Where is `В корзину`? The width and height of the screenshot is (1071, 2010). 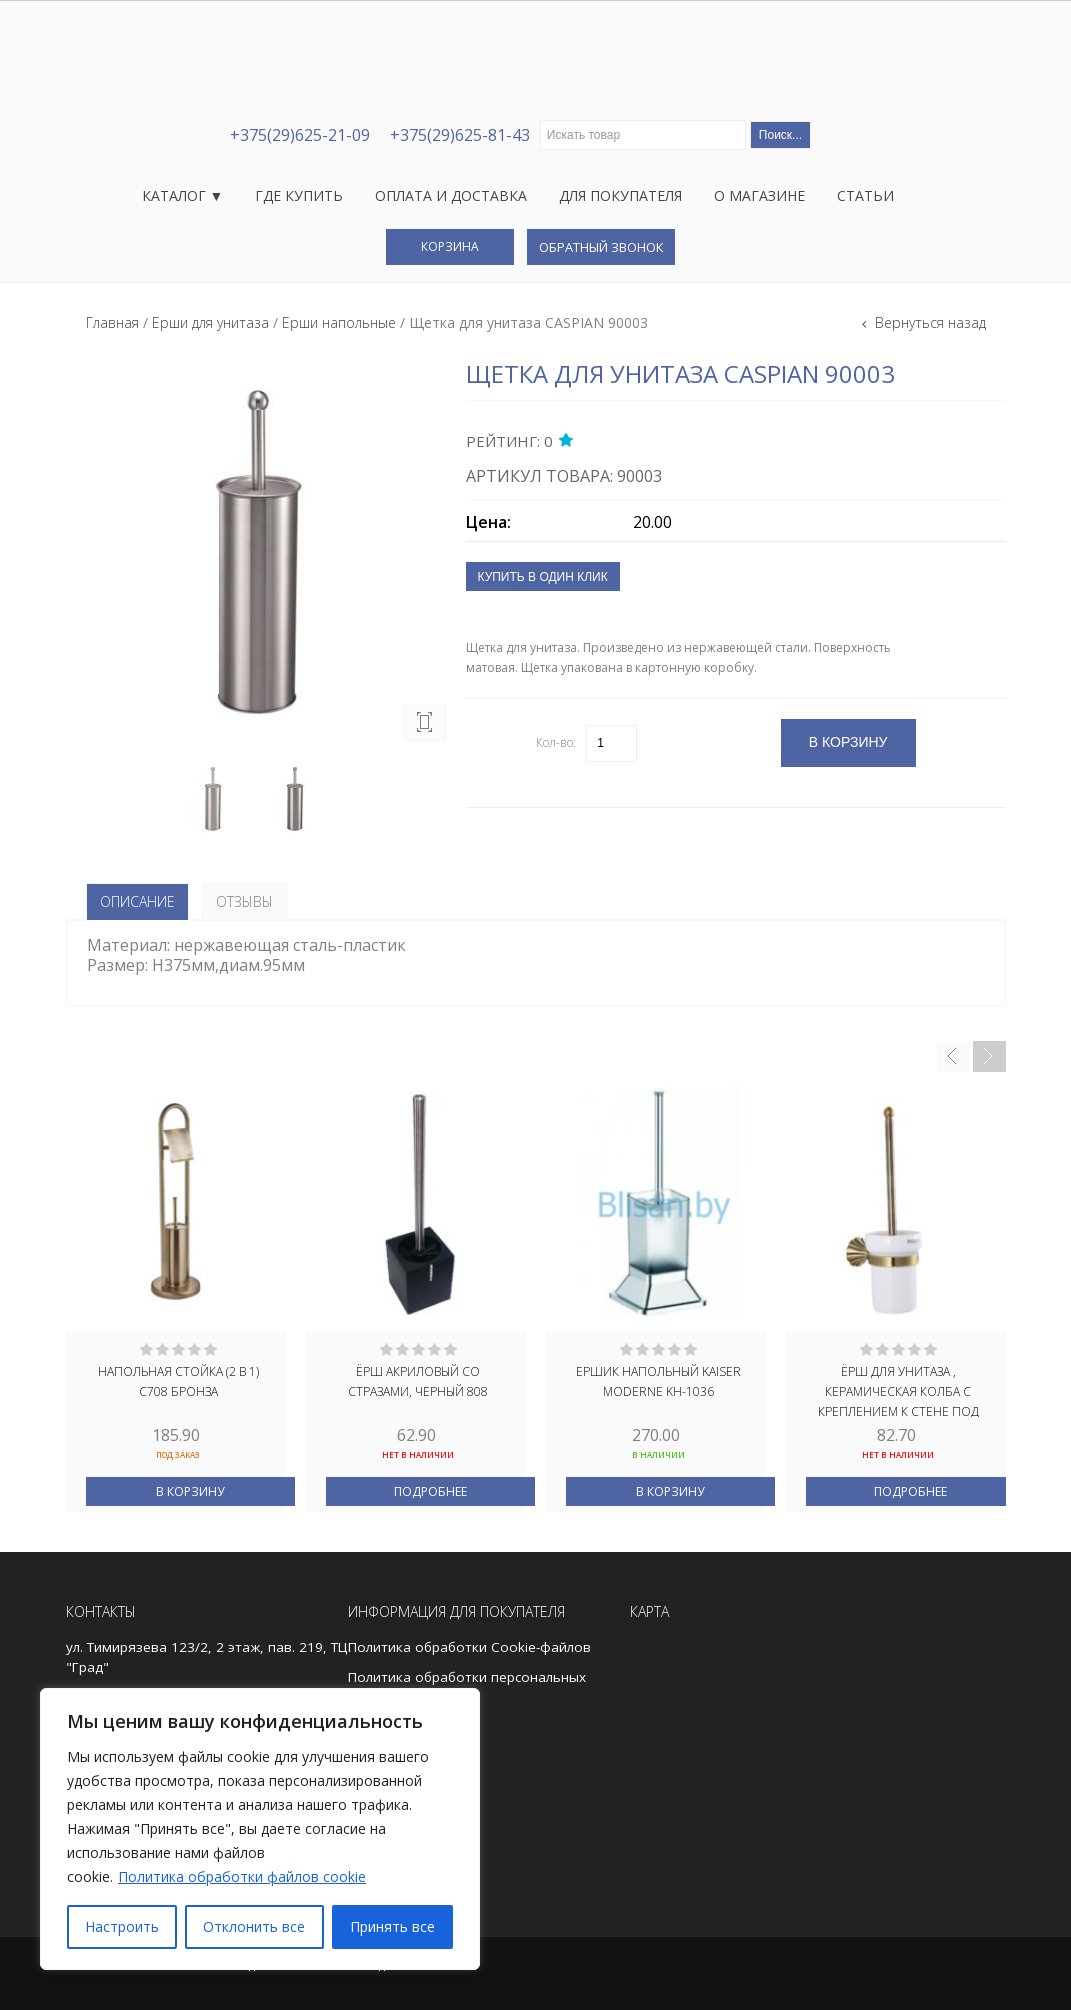 В корзину is located at coordinates (190, 1491).